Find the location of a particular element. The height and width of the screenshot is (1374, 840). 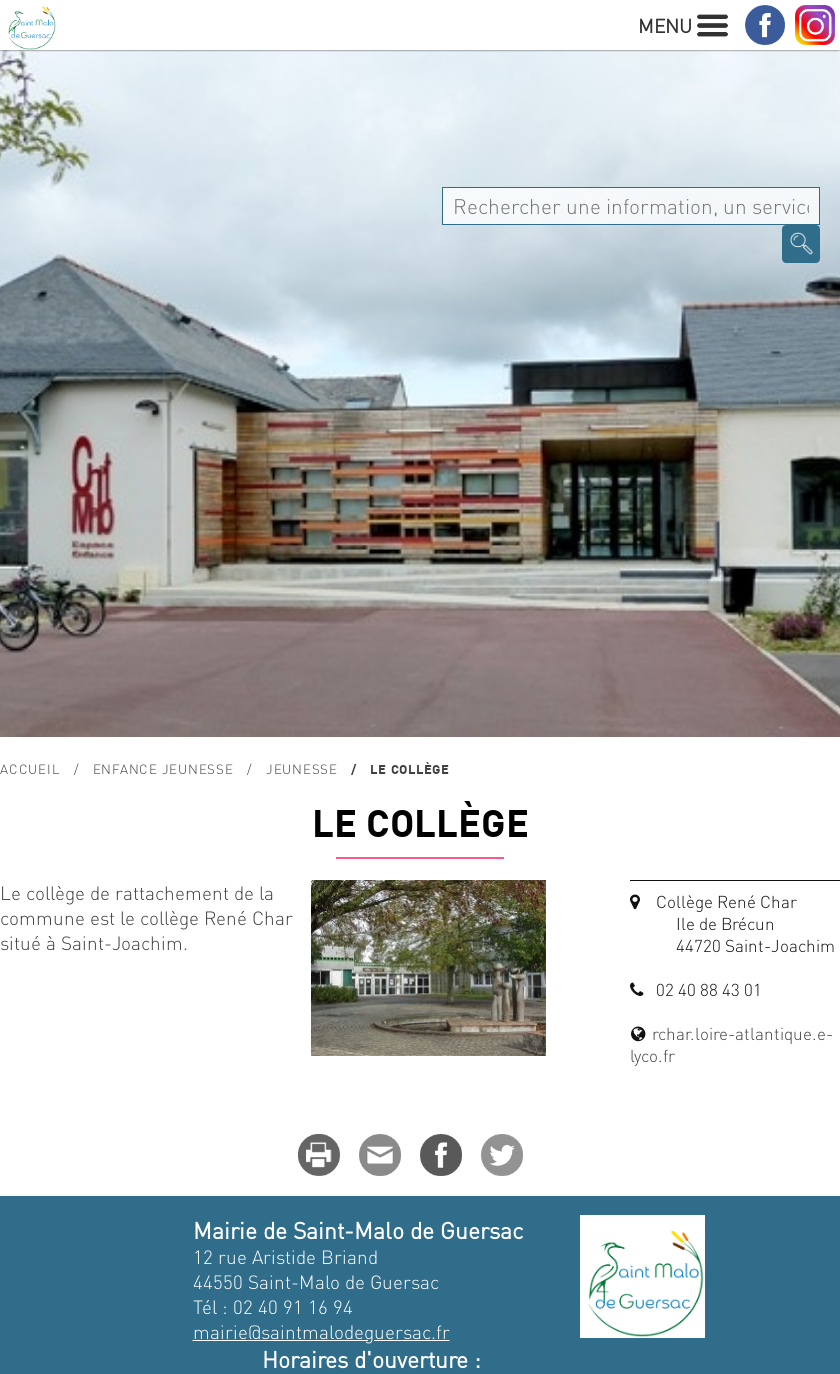

mairie@saintmalodeguersac.fr is located at coordinates (321, 1331).